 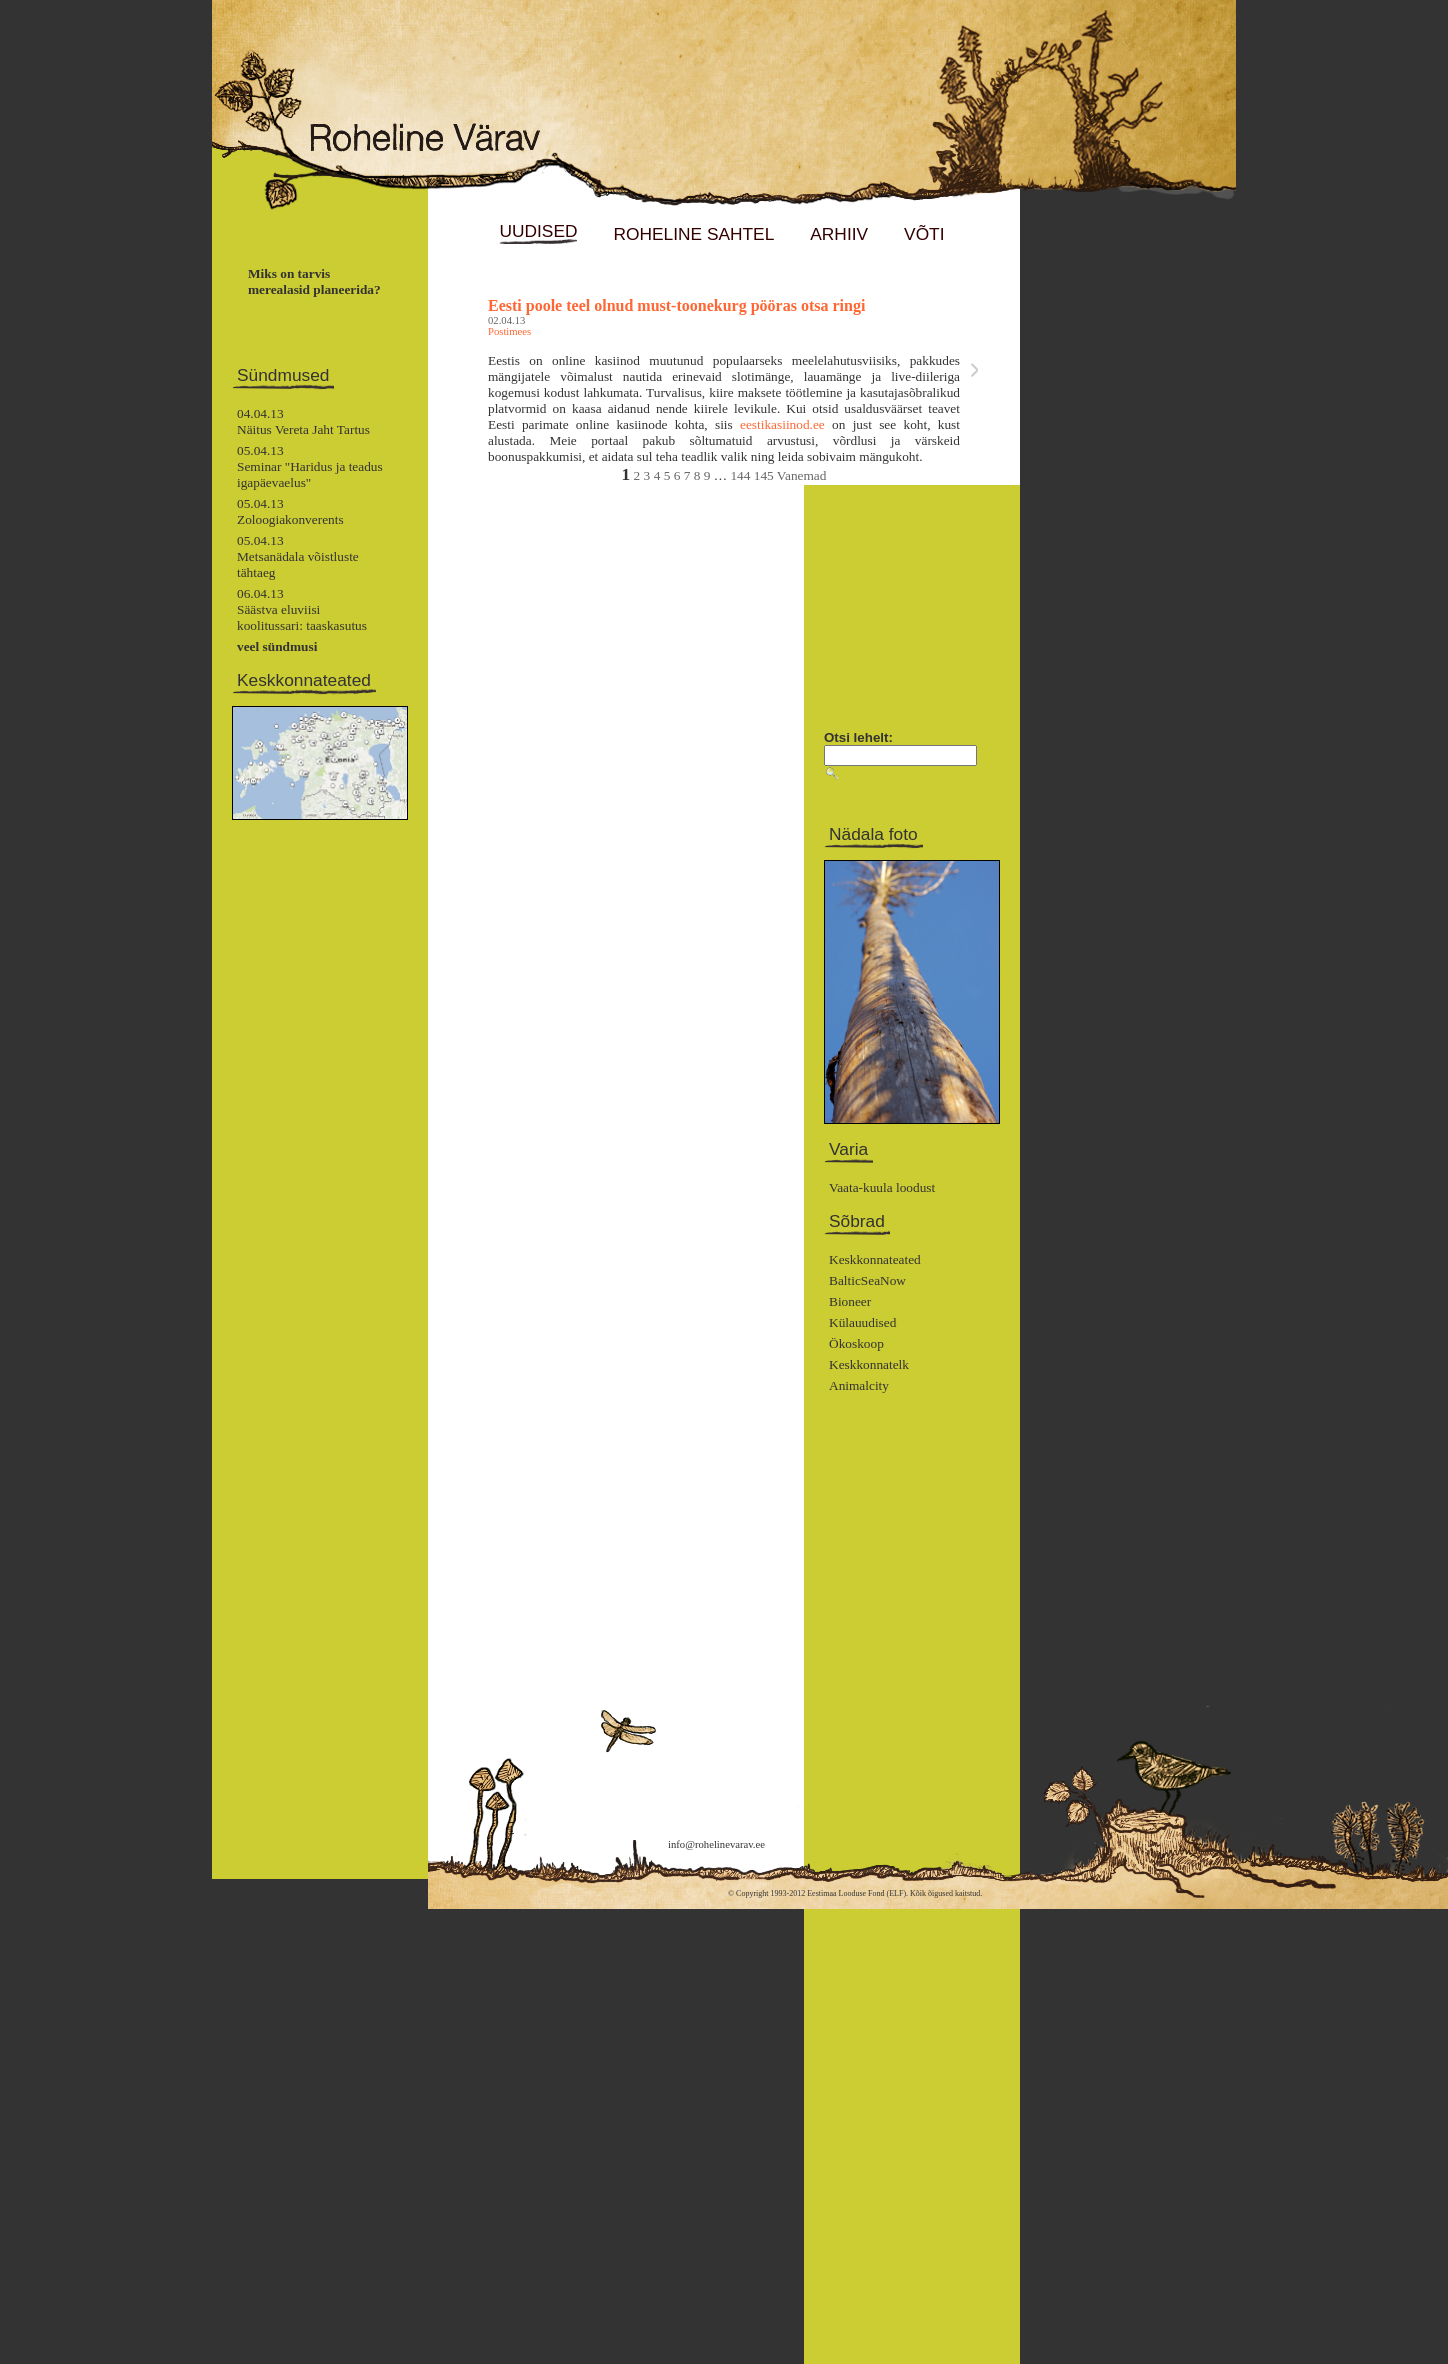 What do you see at coordinates (538, 231) in the screenshot?
I see `UUDISED` at bounding box center [538, 231].